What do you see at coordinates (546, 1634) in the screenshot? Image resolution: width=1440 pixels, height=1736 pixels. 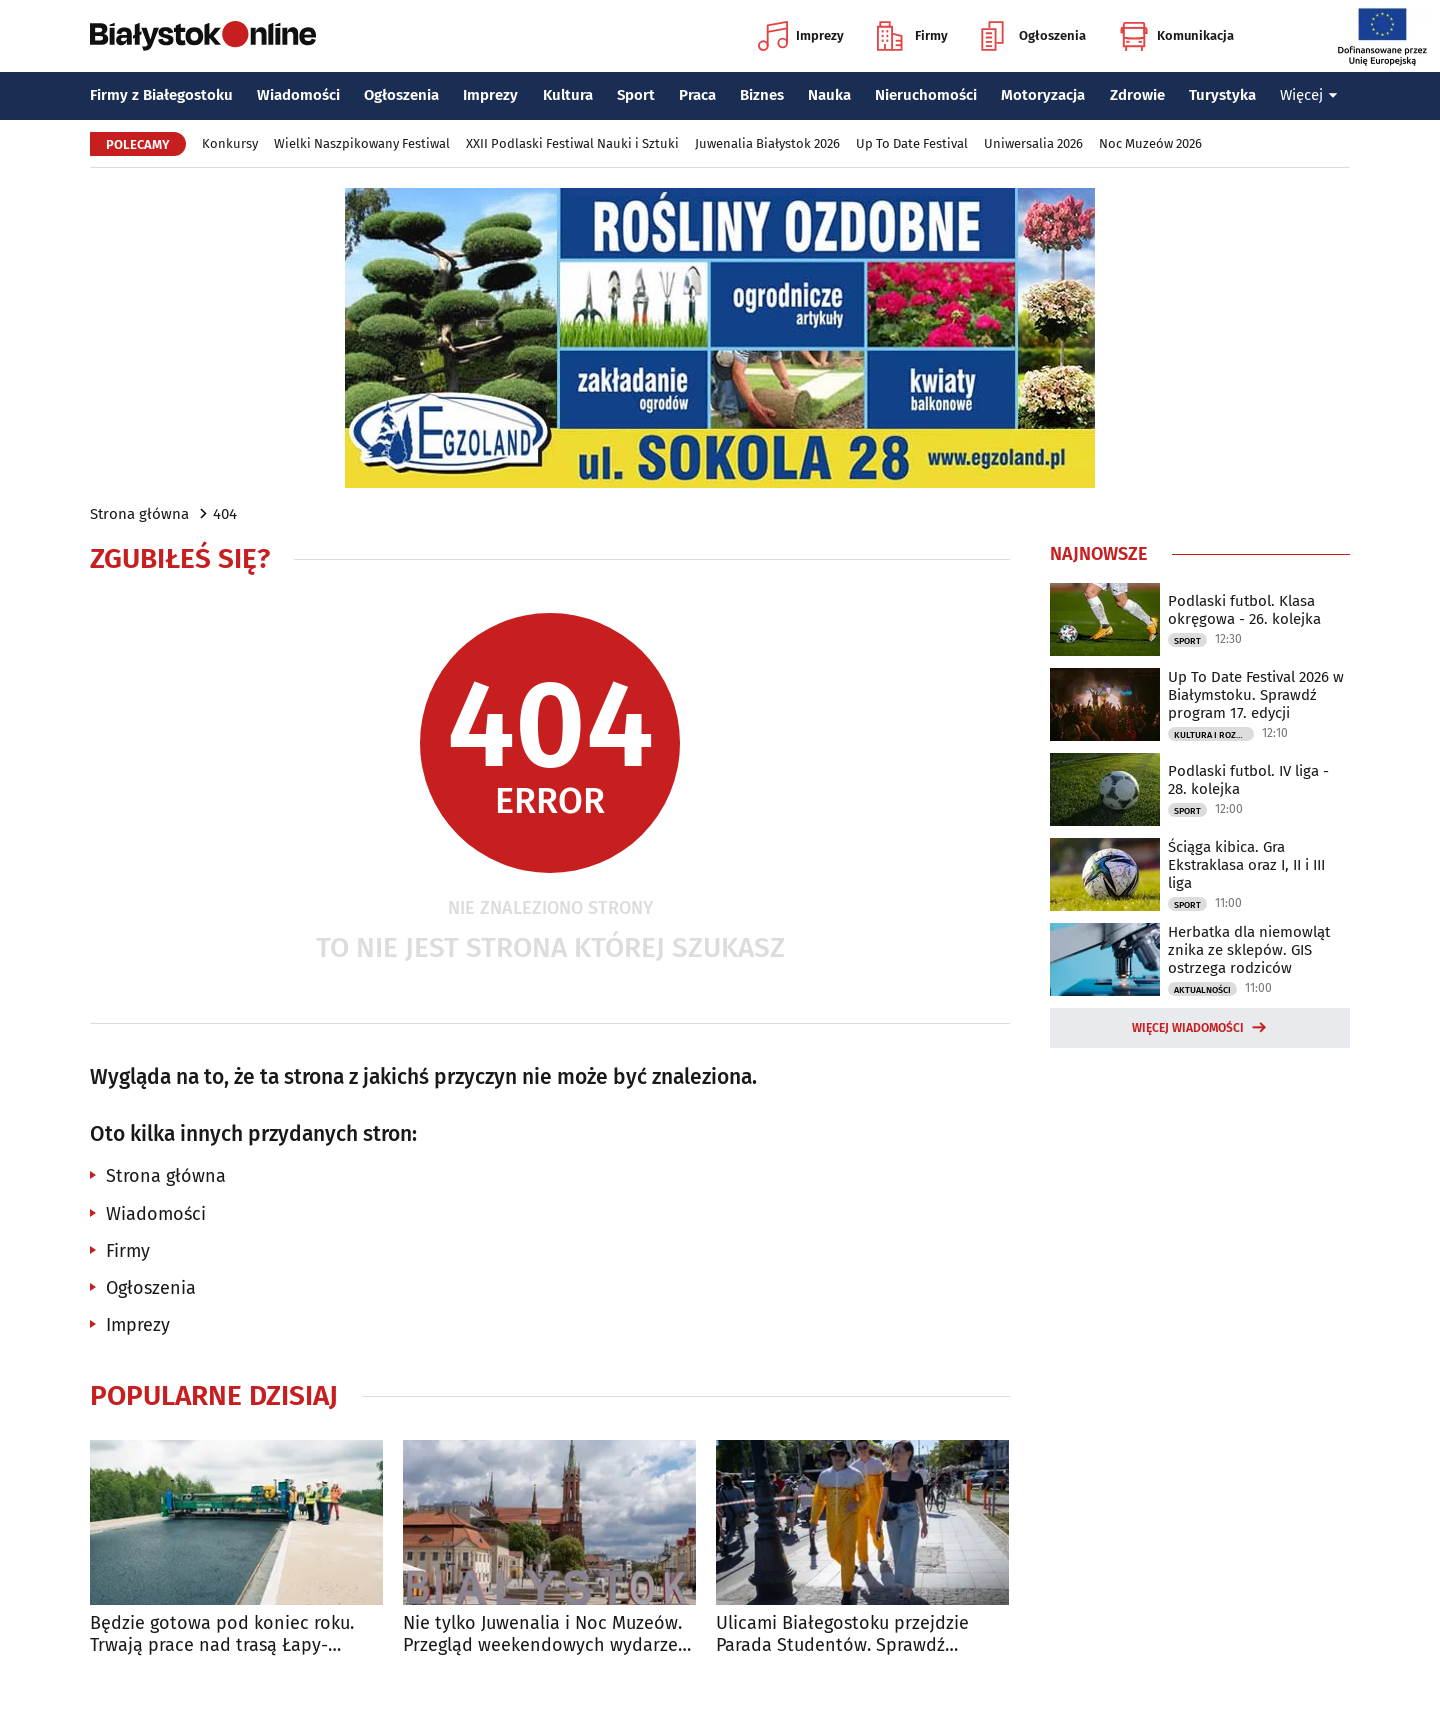 I see `Nie tylko Juwenalia i Noc Muzeów. Przegląd weekendowych wydarzeń w Białymstoku` at bounding box center [546, 1634].